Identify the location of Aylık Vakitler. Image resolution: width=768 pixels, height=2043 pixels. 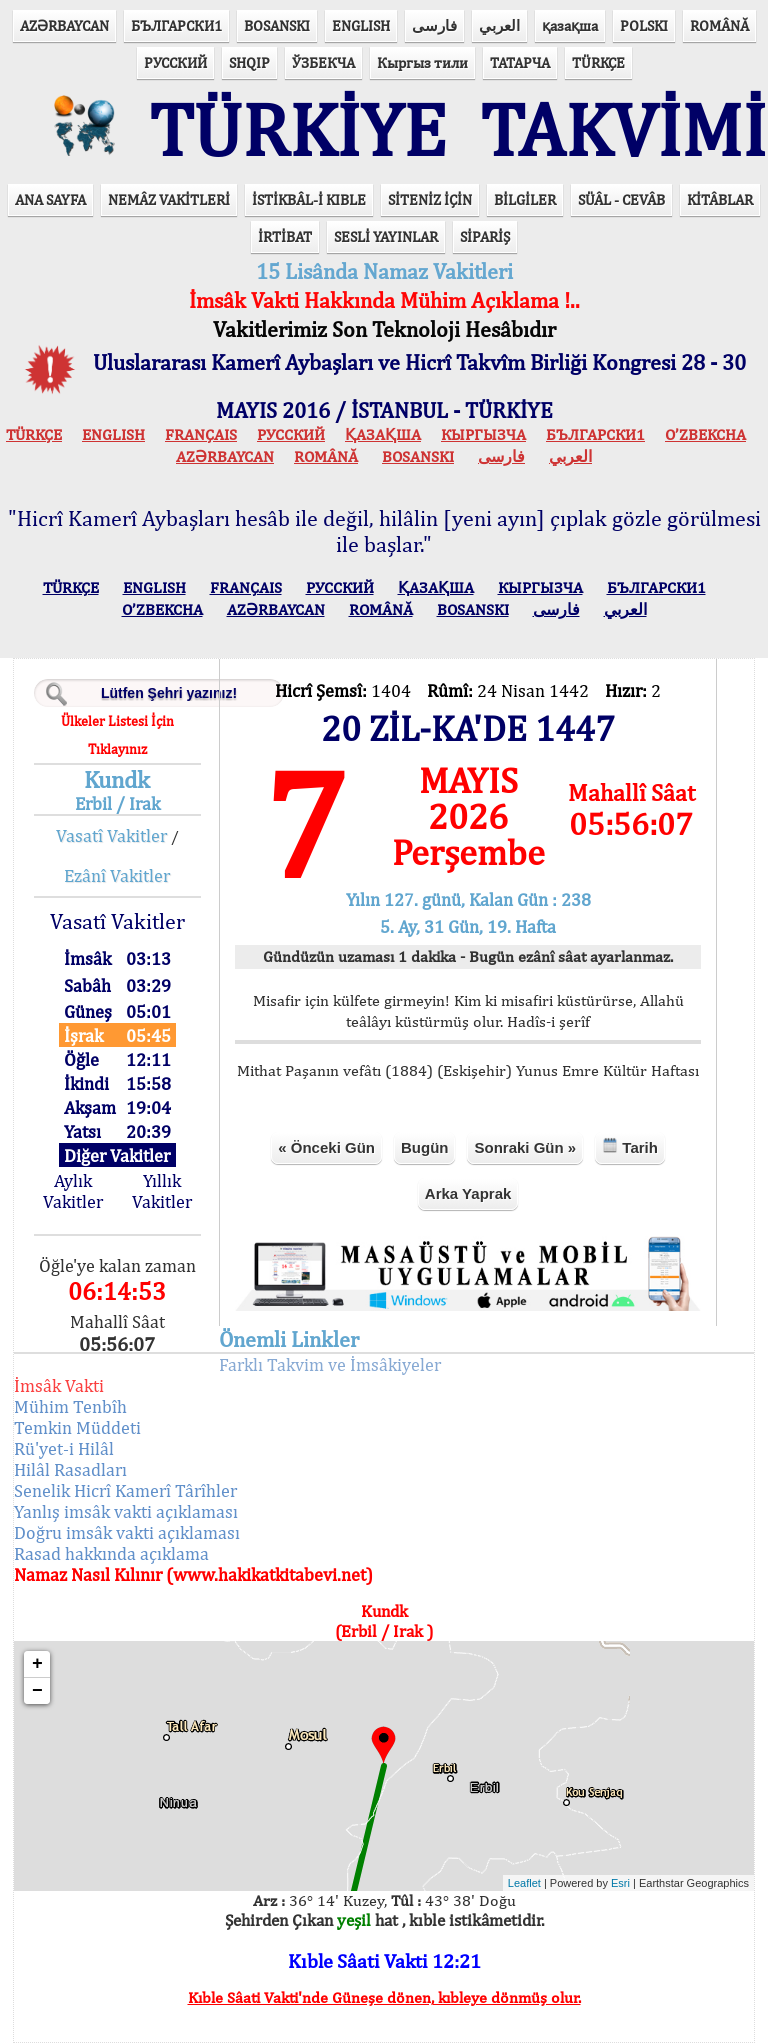
(73, 1191).